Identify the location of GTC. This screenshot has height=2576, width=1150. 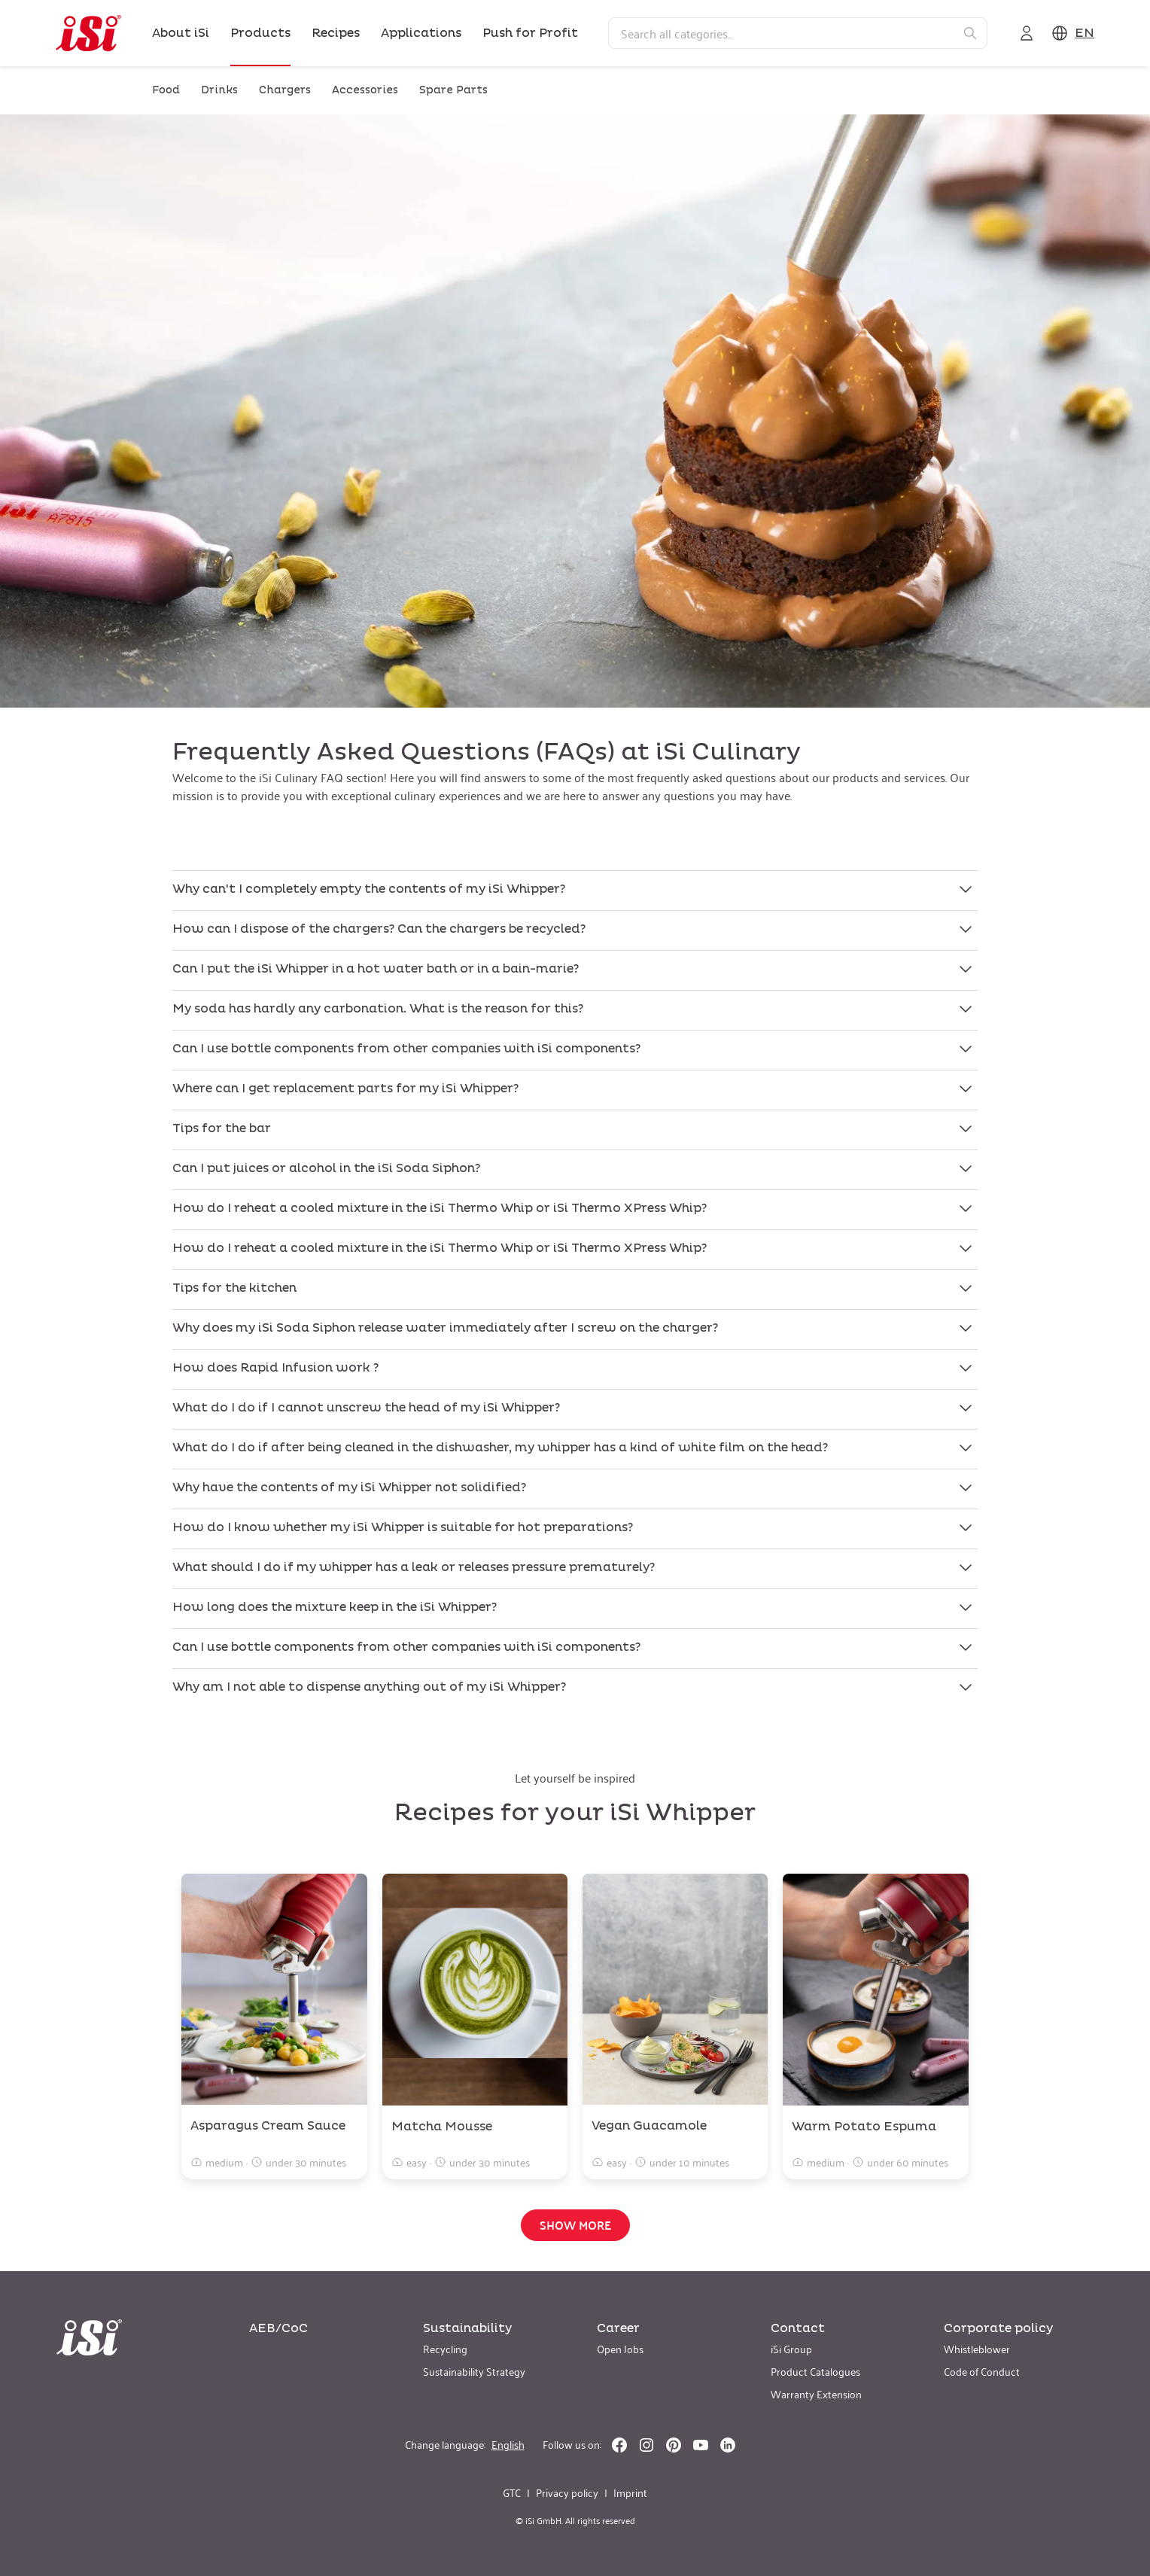
(512, 2492).